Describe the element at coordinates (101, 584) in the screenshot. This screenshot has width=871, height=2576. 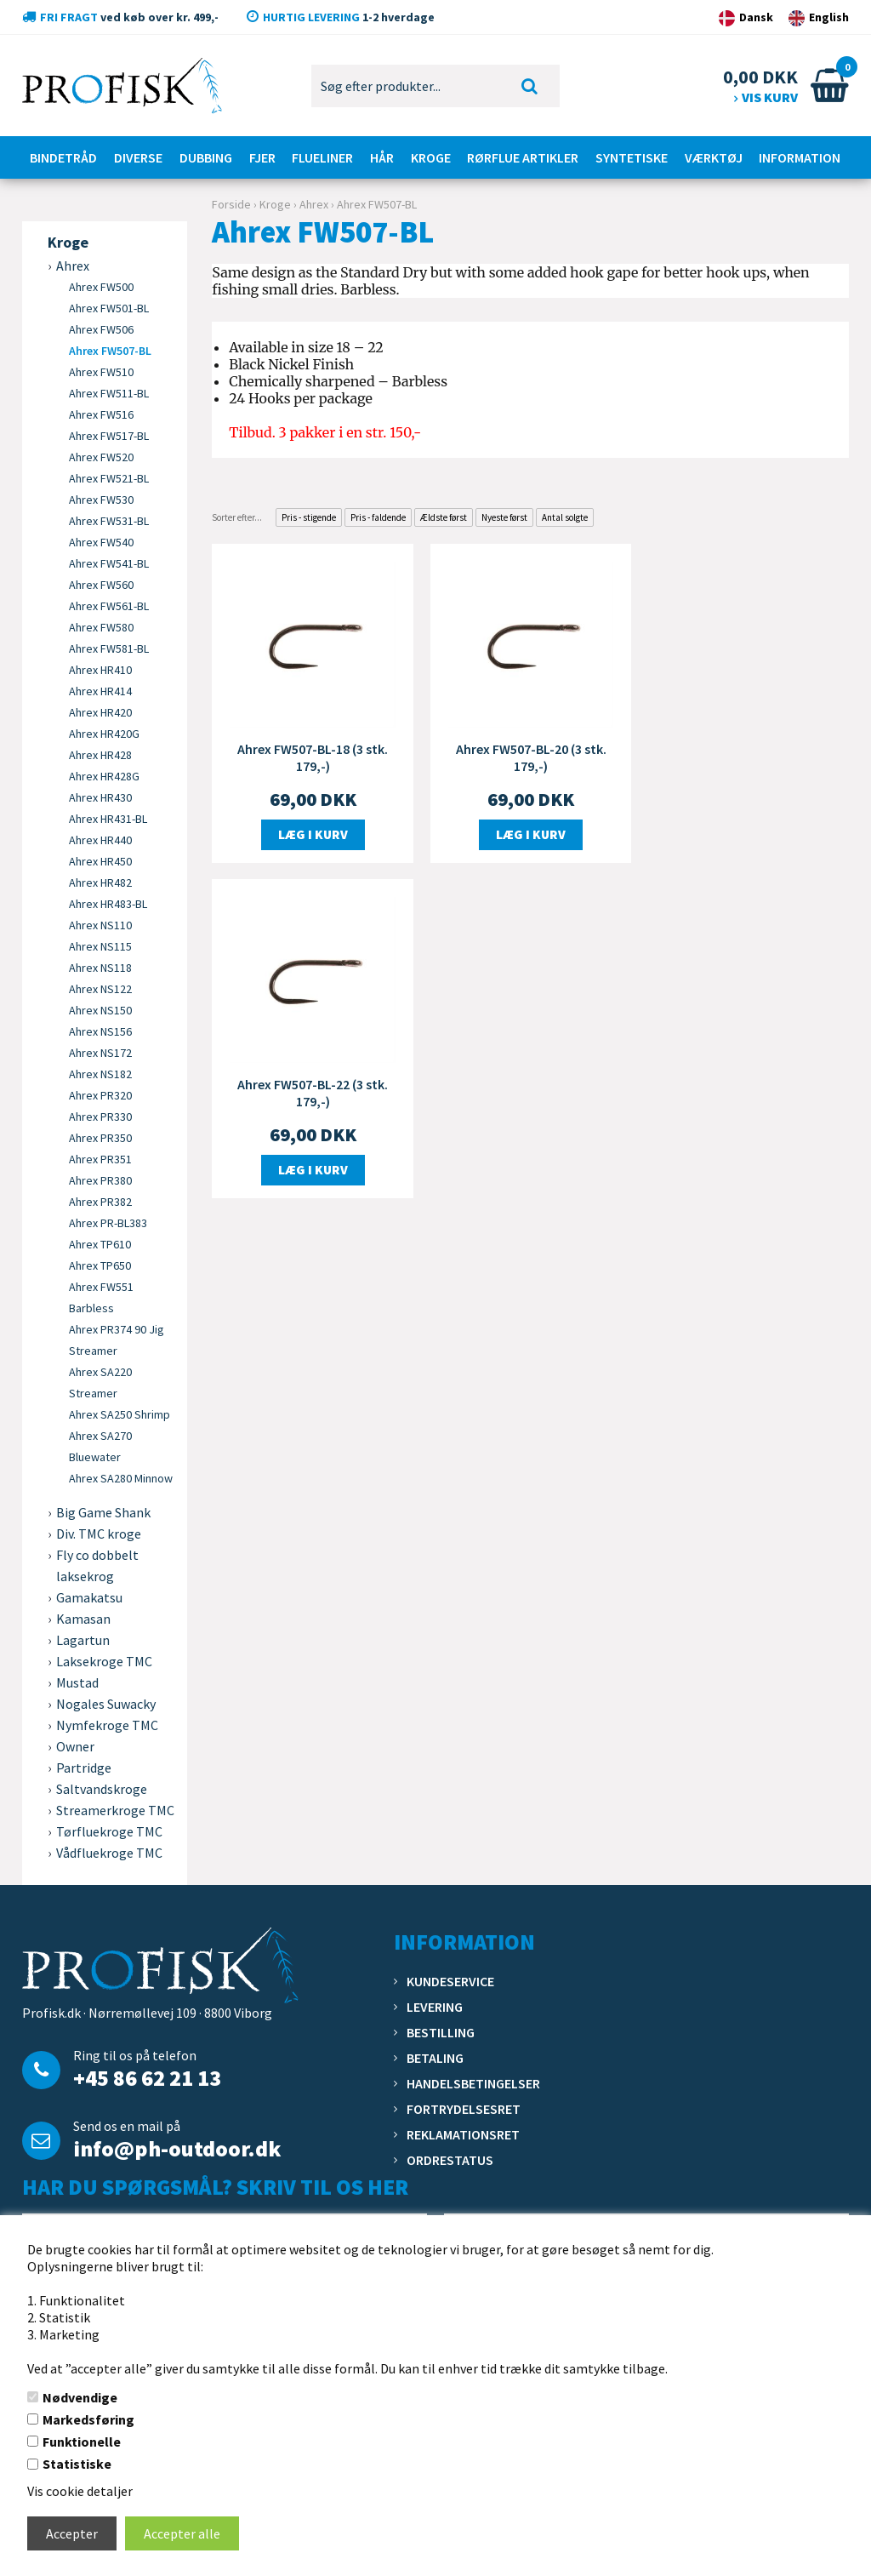
I see `Ahrex FW560` at that location.